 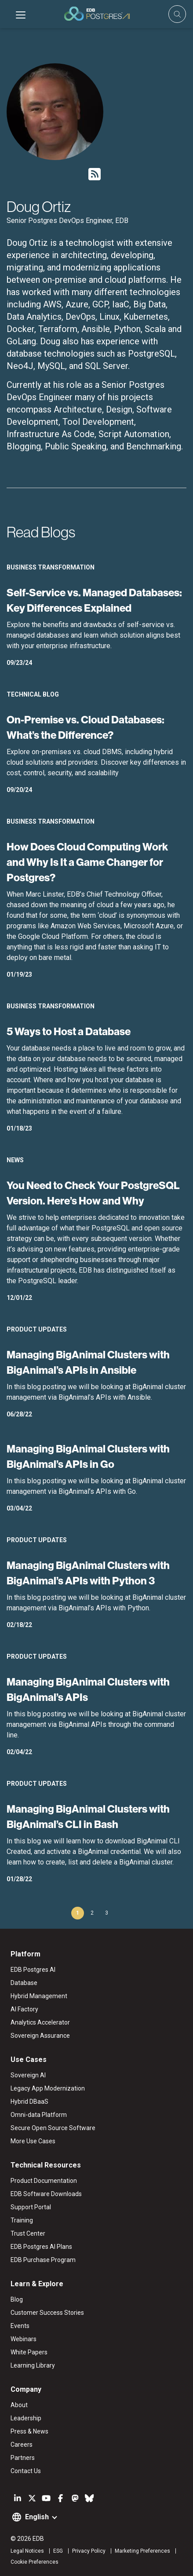 I want to click on AI Factory, so click(x=24, y=2009).